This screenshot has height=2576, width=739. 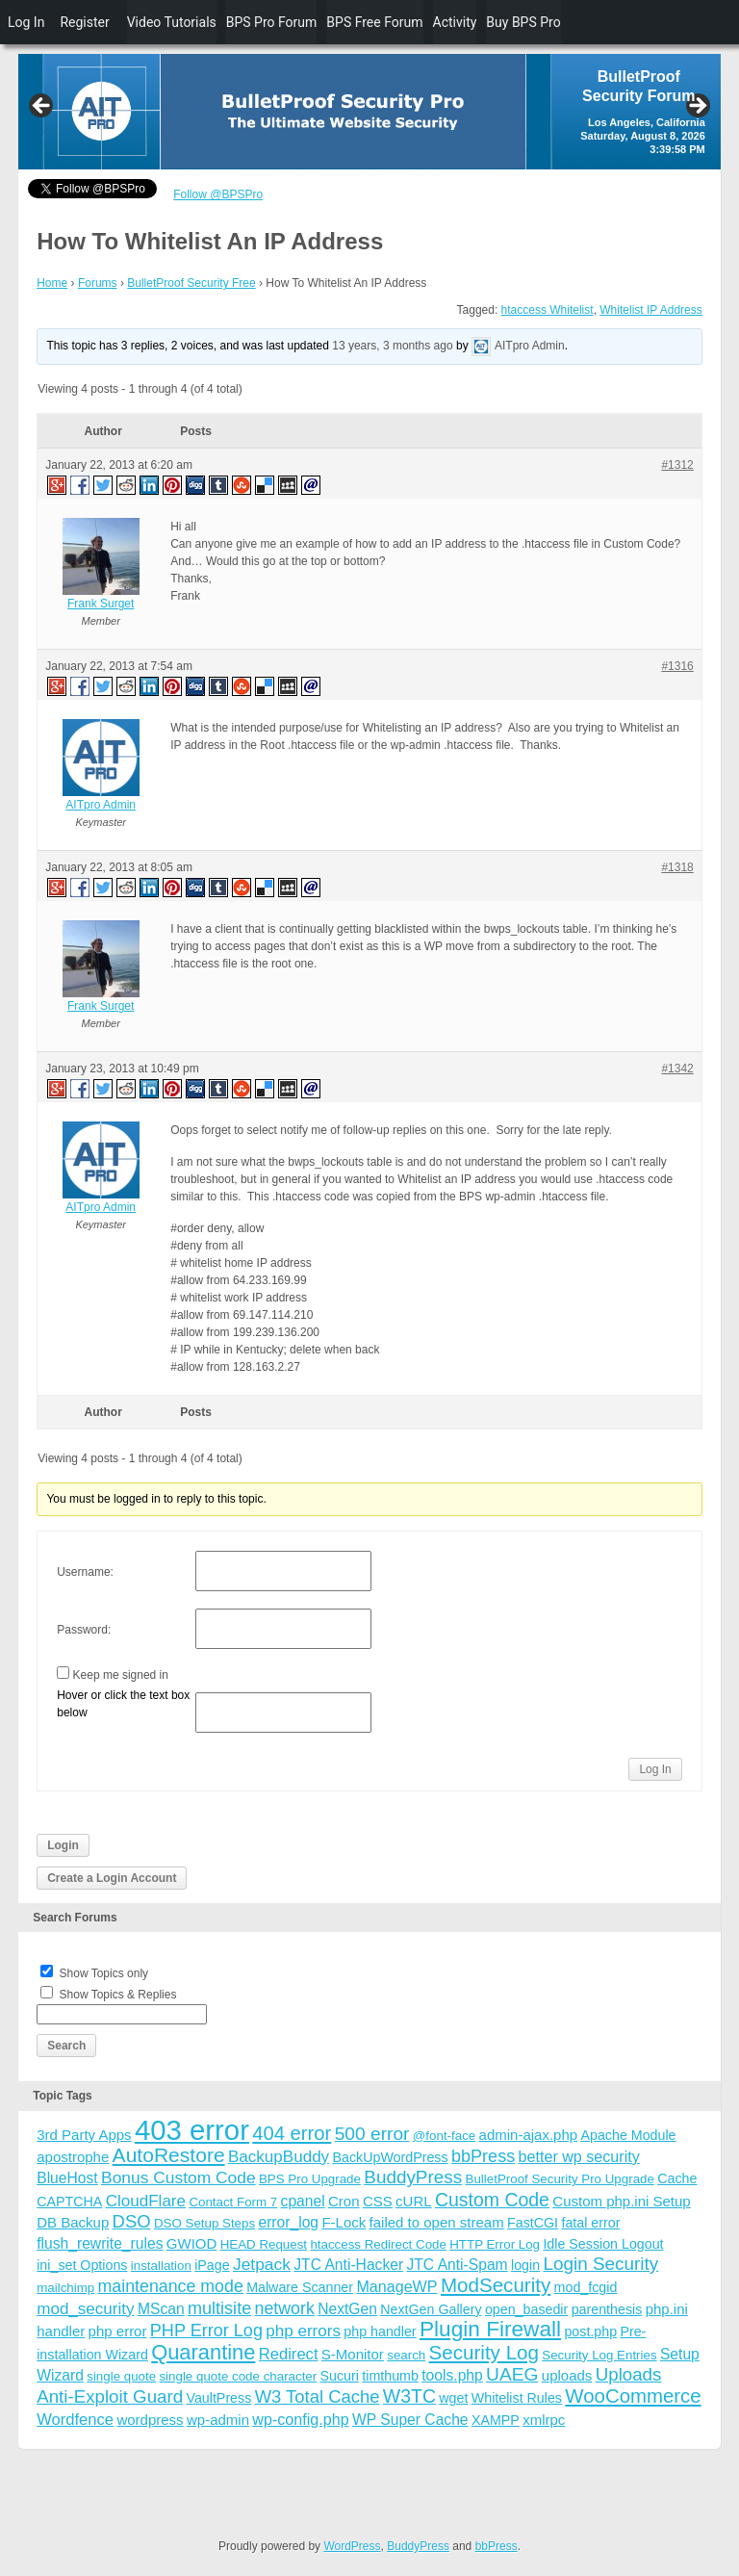 What do you see at coordinates (192, 2130) in the screenshot?
I see `403 error [403 error (206 items)]` at bounding box center [192, 2130].